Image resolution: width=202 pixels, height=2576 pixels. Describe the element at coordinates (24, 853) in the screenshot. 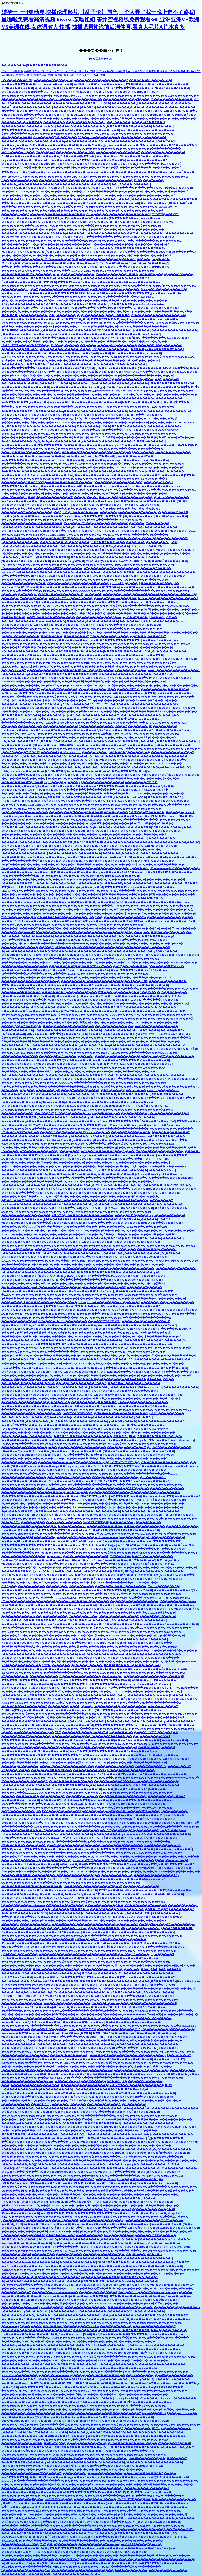

I see `ɫ����������������Ļ` at that location.